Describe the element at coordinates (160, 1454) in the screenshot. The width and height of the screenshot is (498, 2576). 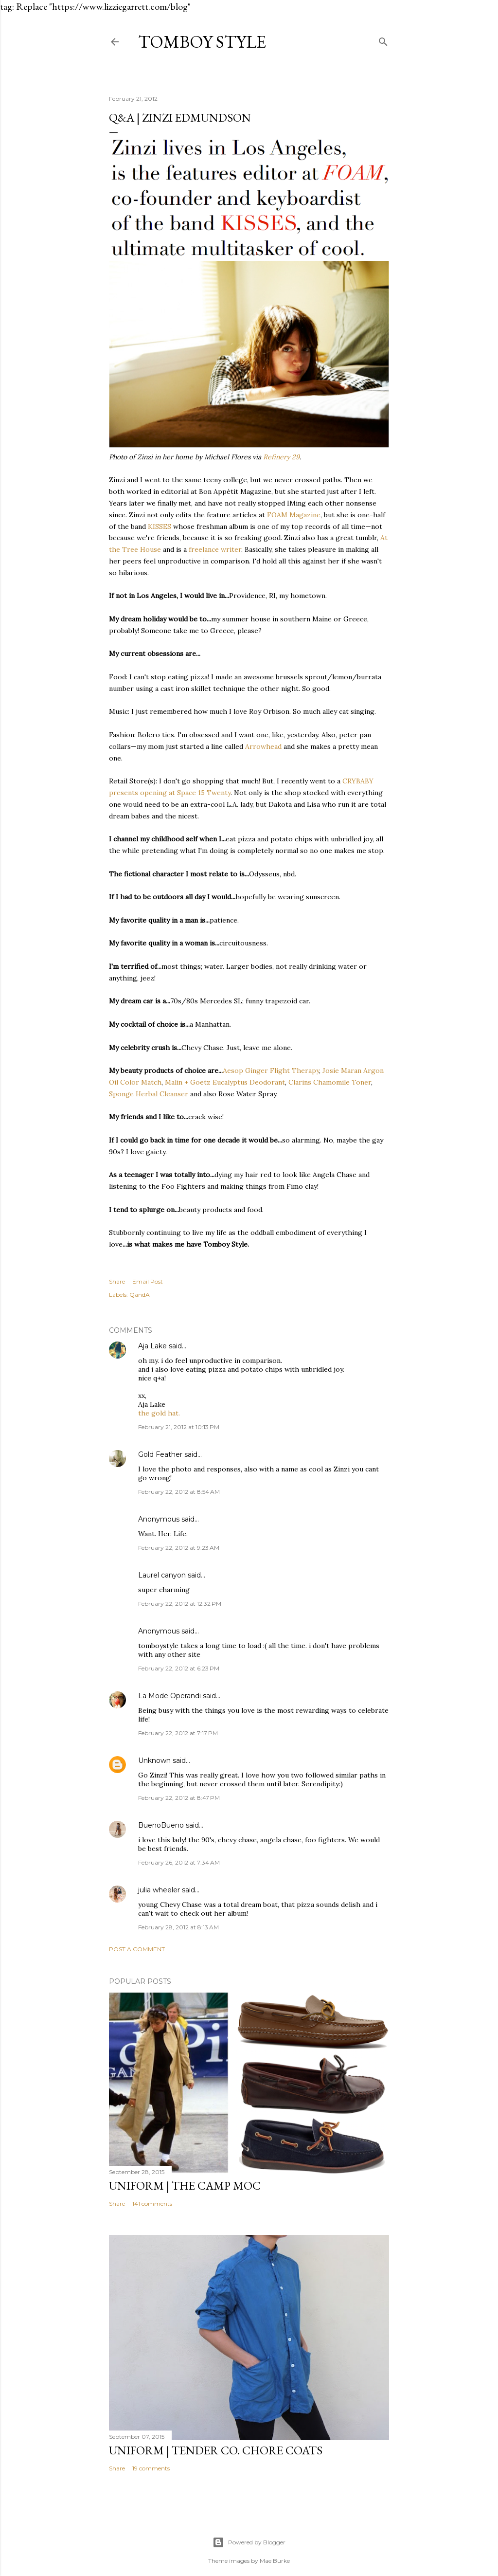
I see `Gold Feather` at that location.